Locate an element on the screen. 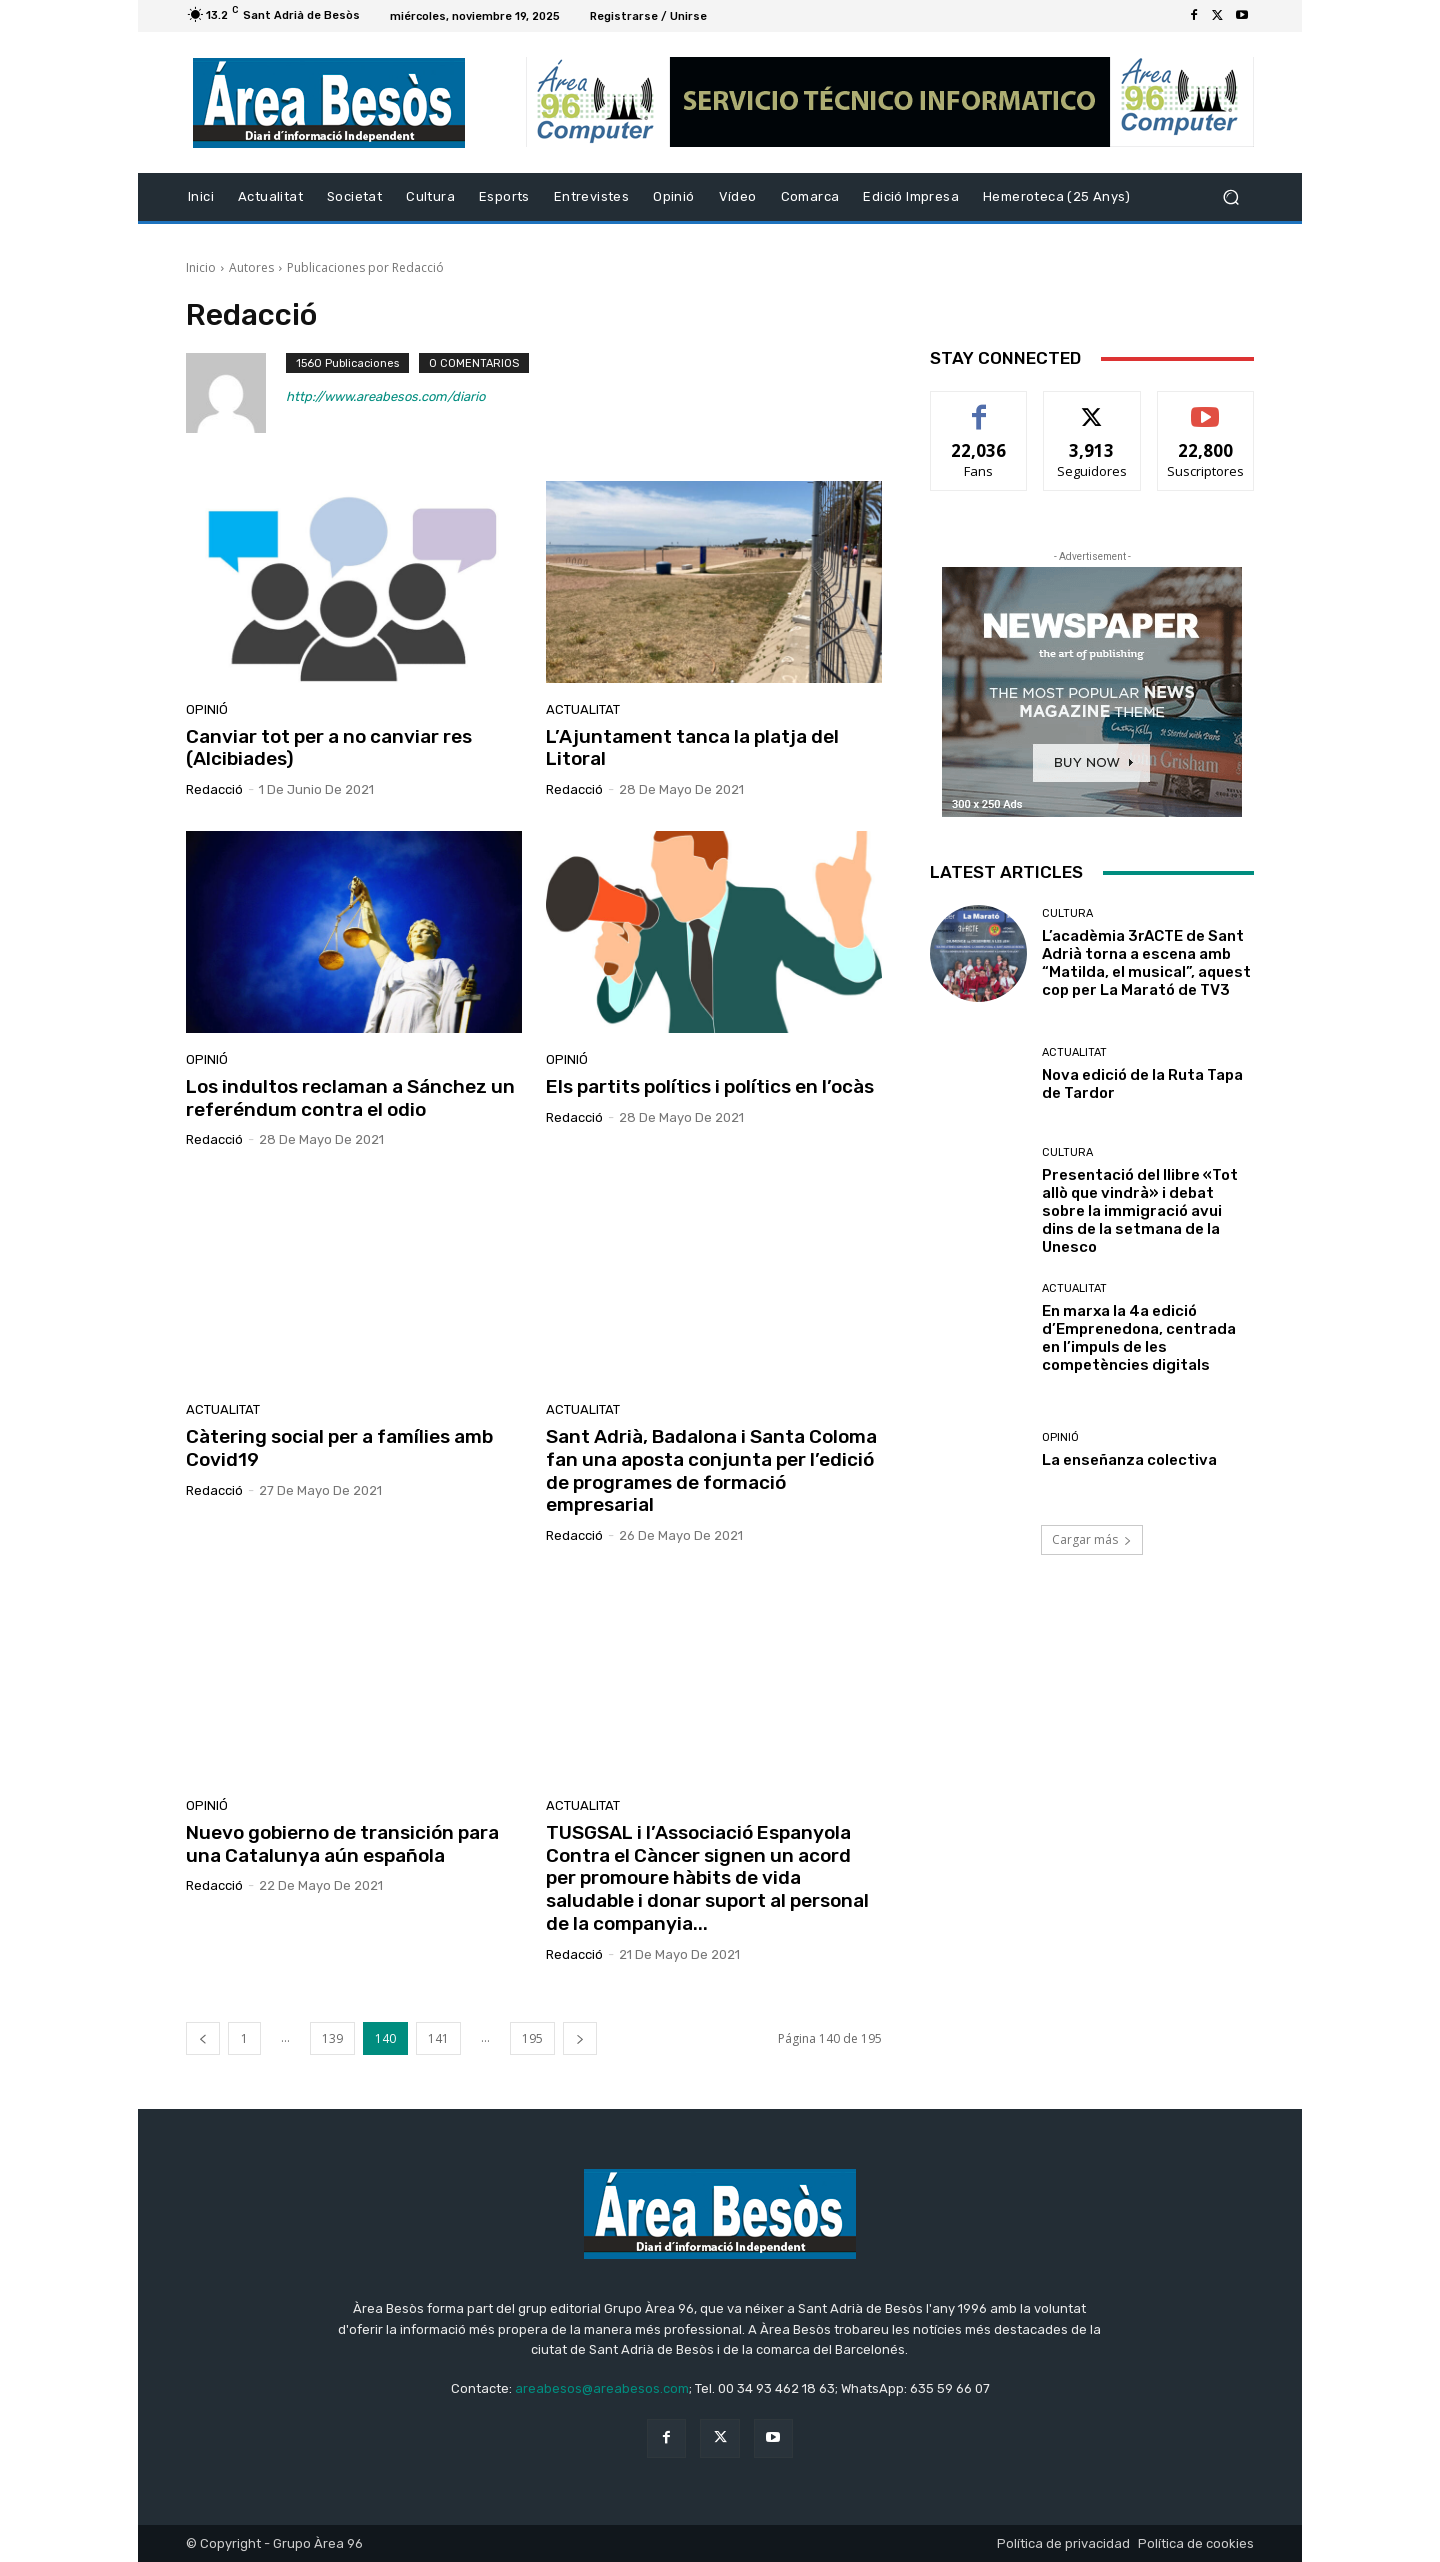 The height and width of the screenshot is (2562, 1440). areabesos@areabesos.com is located at coordinates (602, 2388).